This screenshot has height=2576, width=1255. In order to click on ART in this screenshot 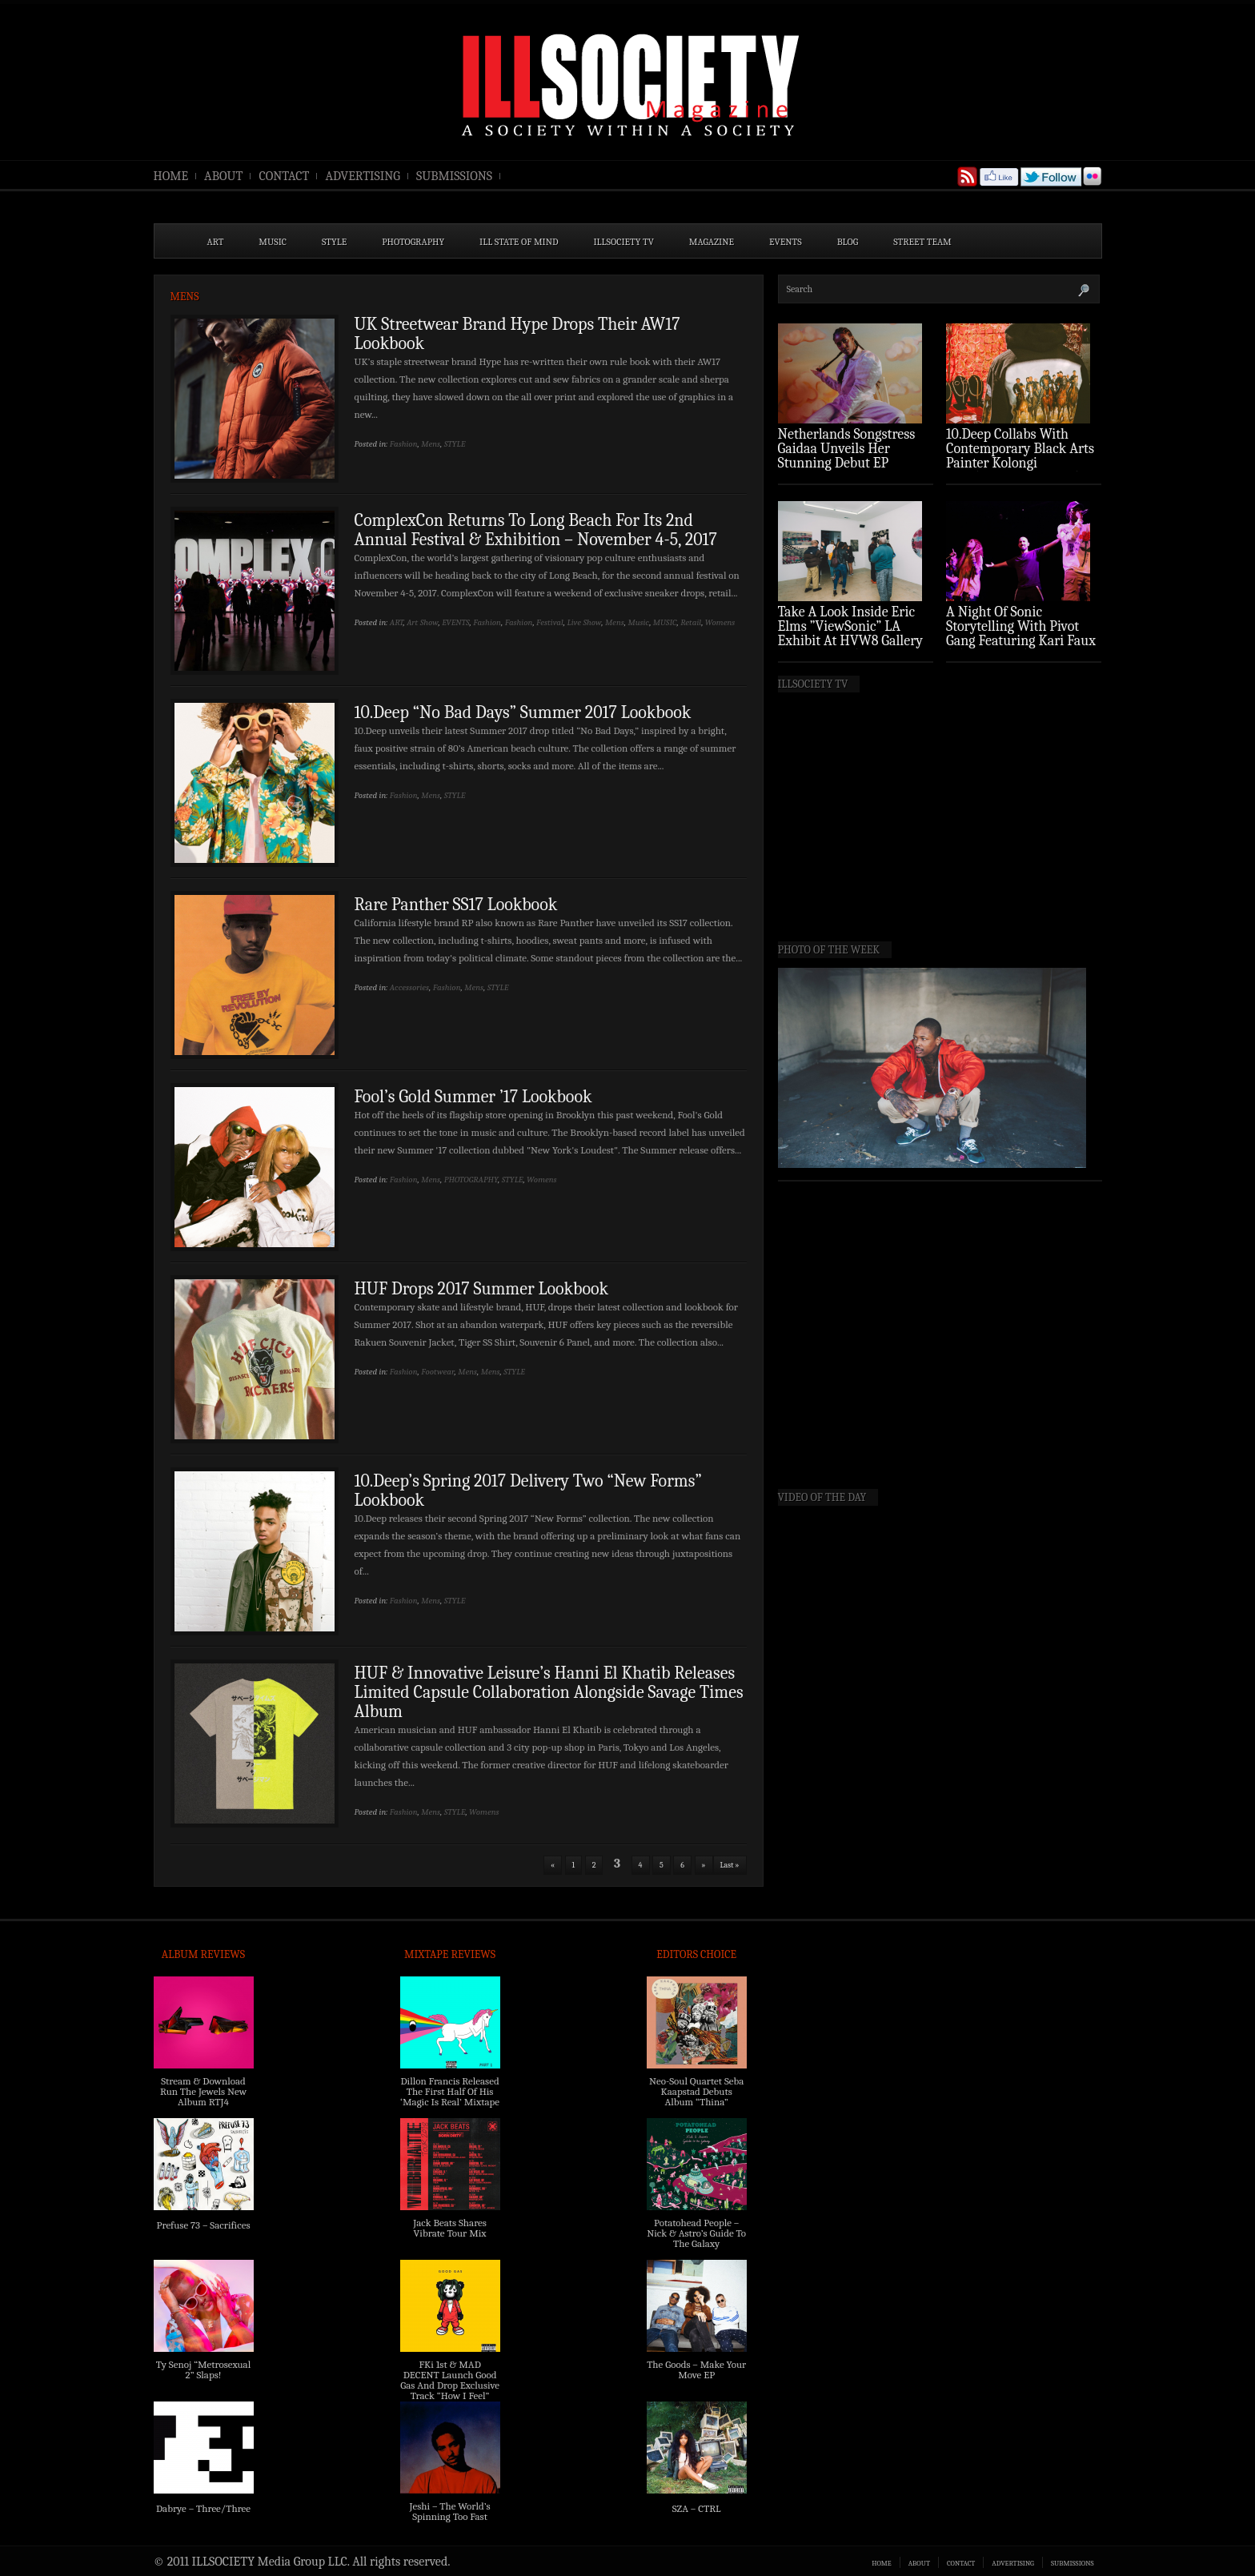, I will do `click(215, 241)`.